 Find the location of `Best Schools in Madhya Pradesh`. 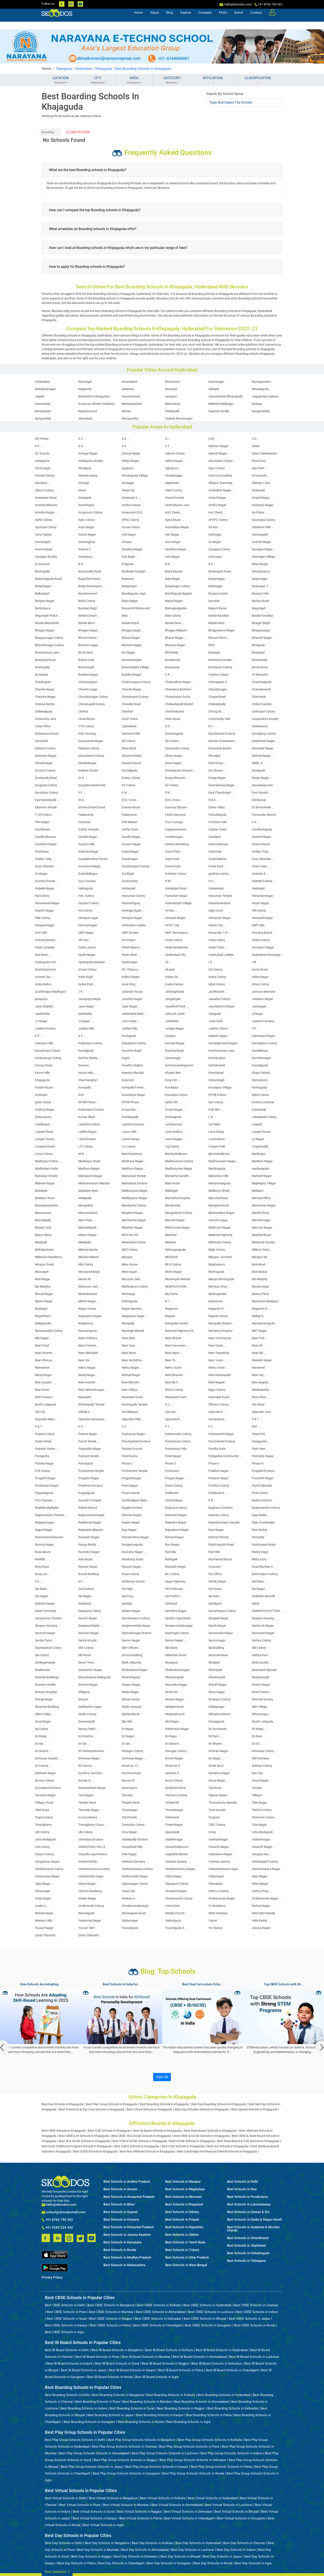

Best Schools in Madhya Pradesh is located at coordinates (127, 2257).